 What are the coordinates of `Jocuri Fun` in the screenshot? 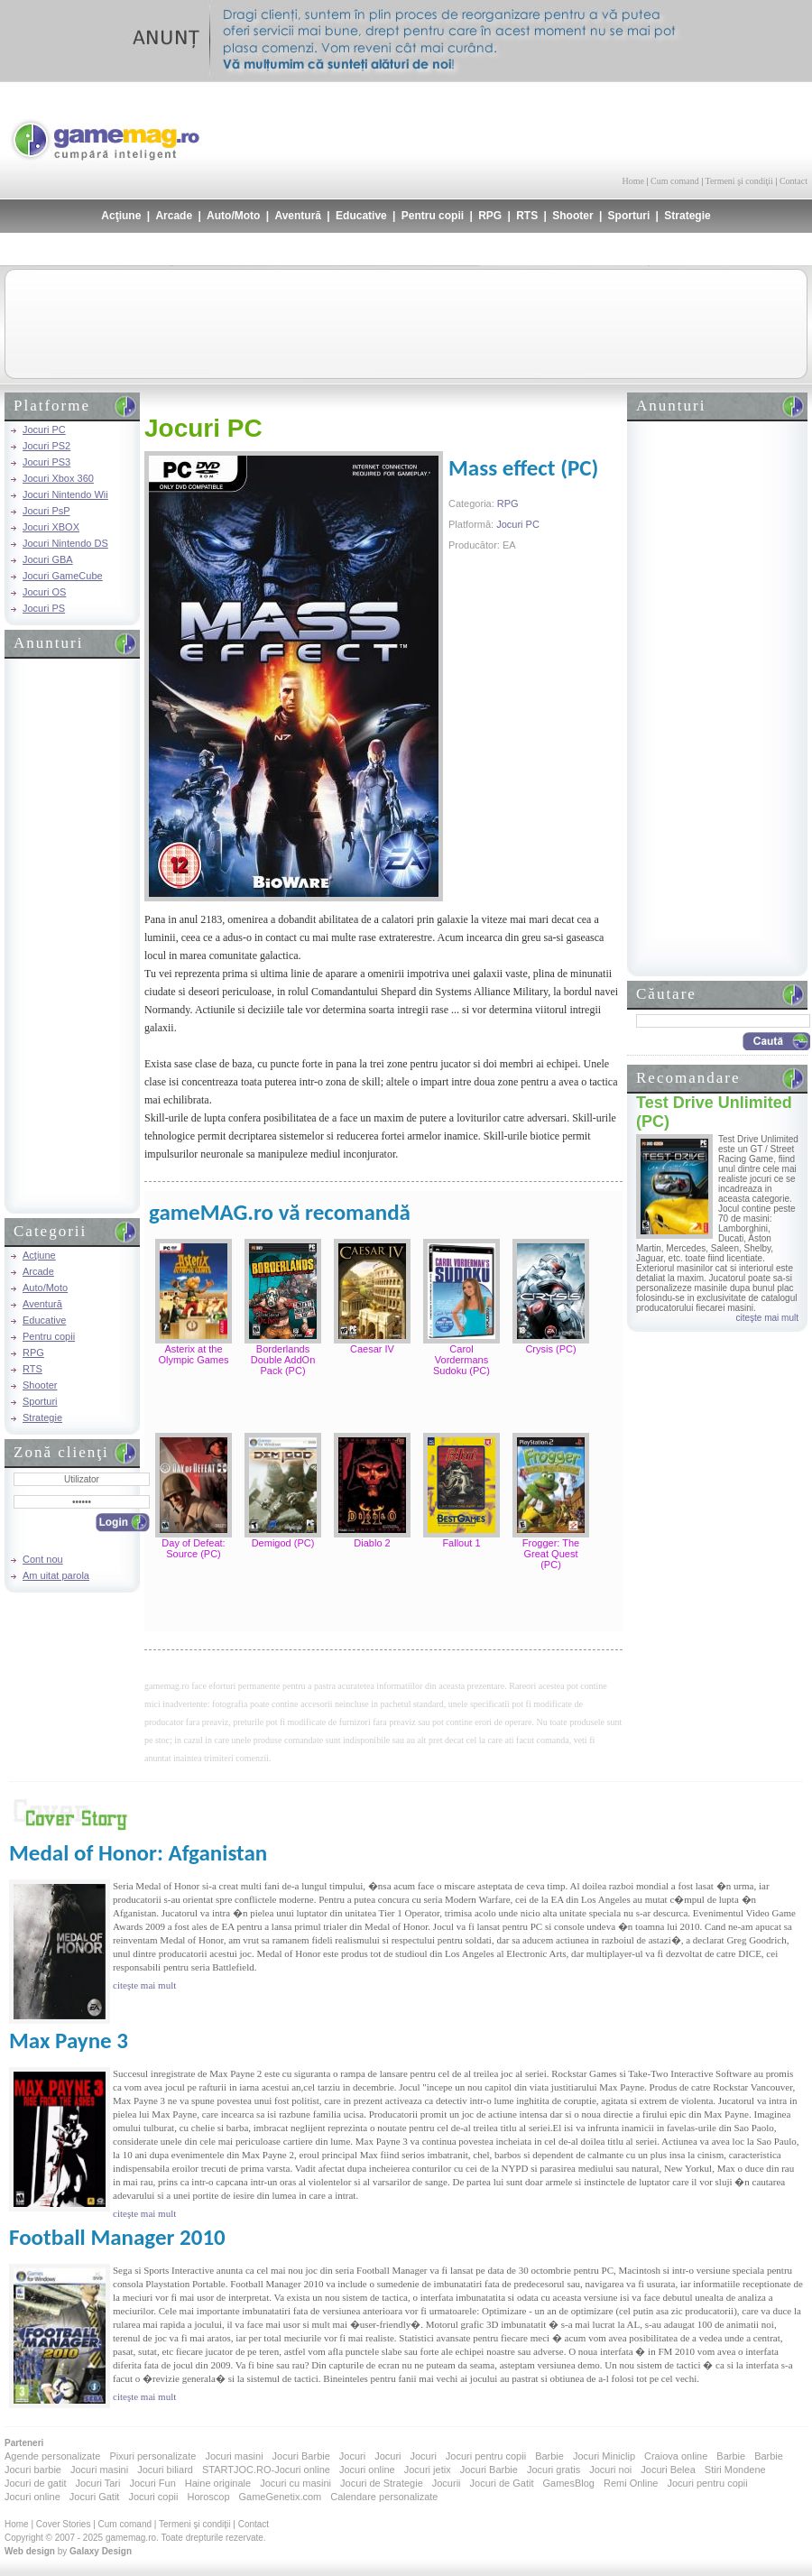 It's located at (152, 2483).